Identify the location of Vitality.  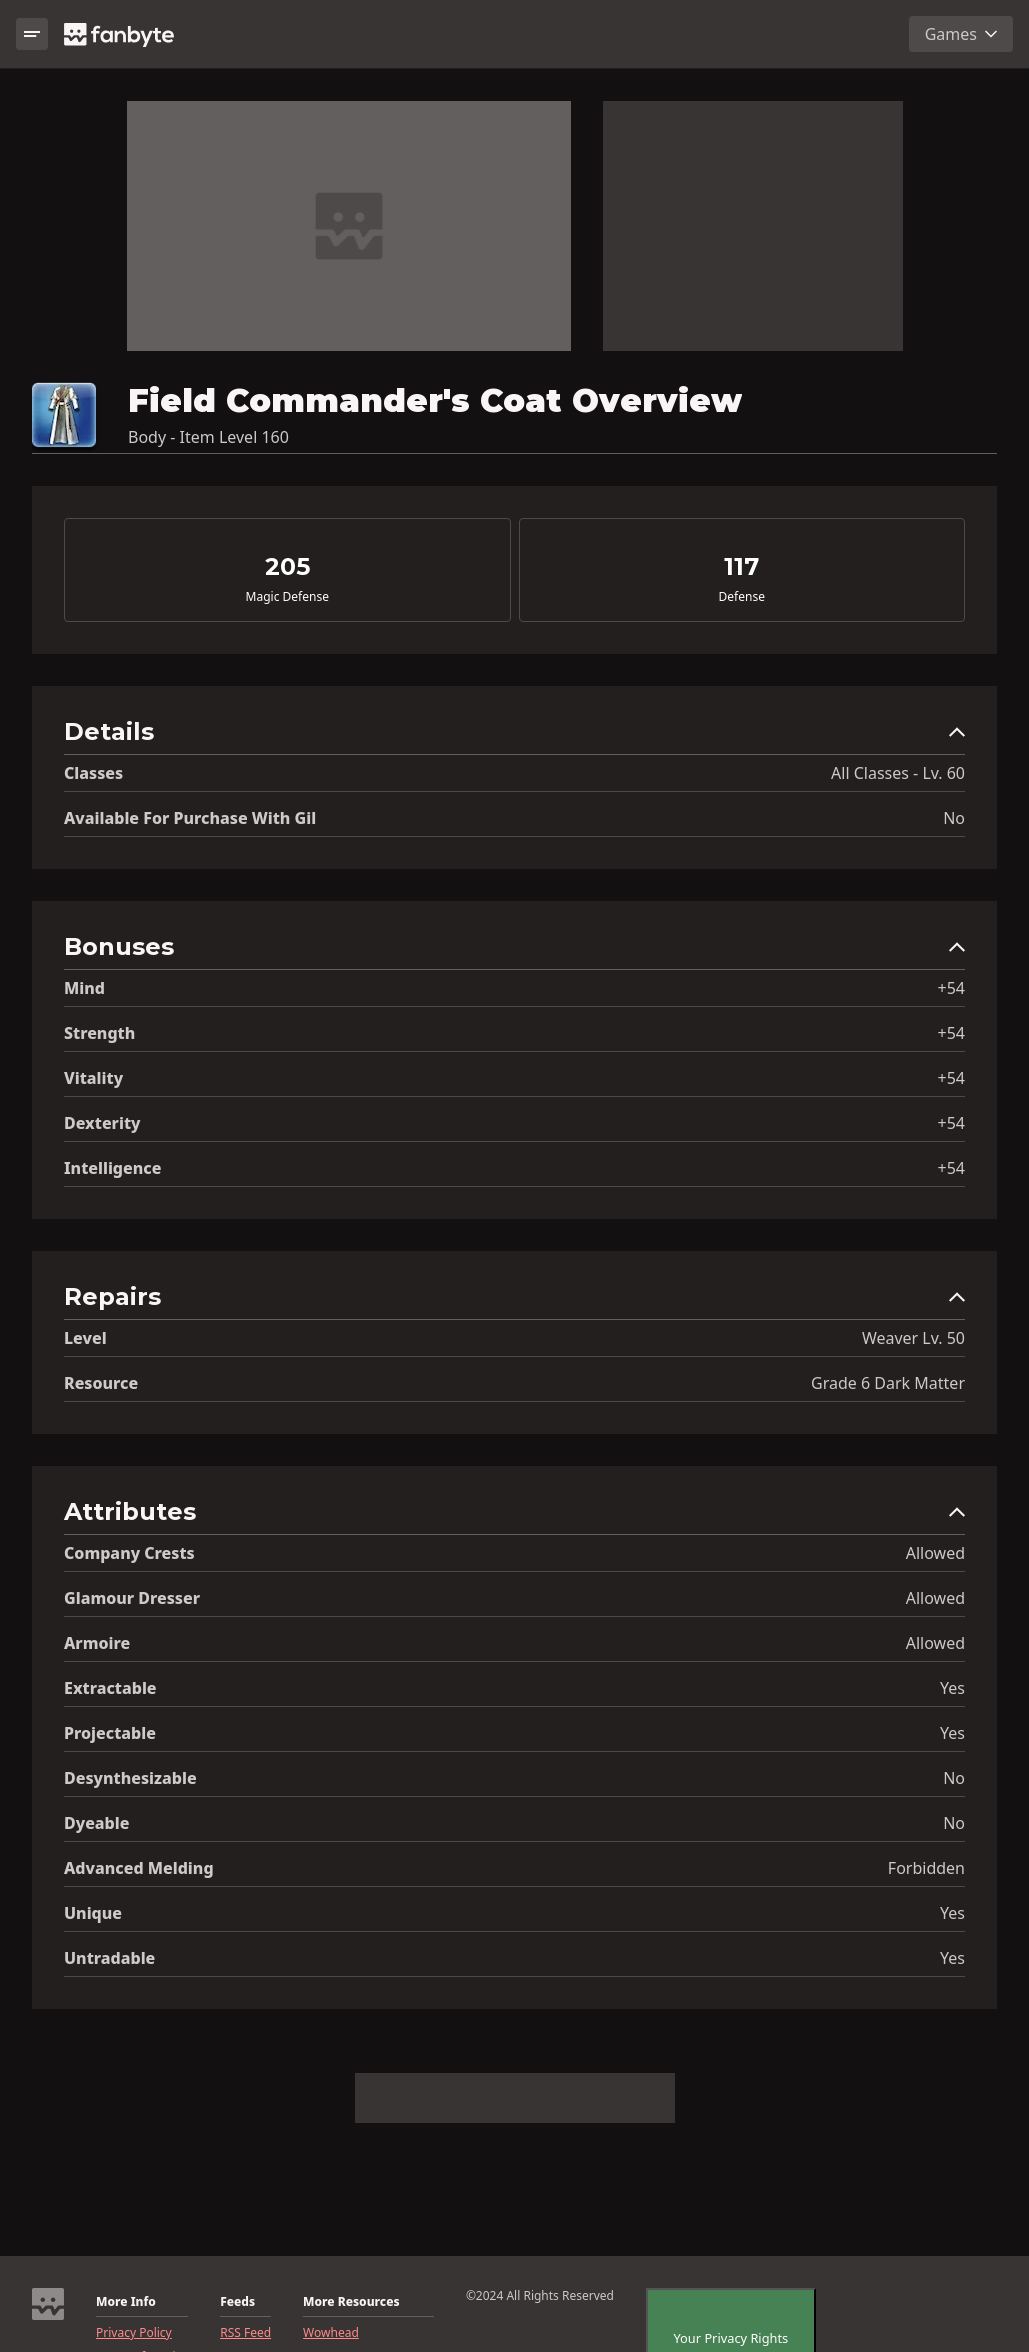
(93, 1078).